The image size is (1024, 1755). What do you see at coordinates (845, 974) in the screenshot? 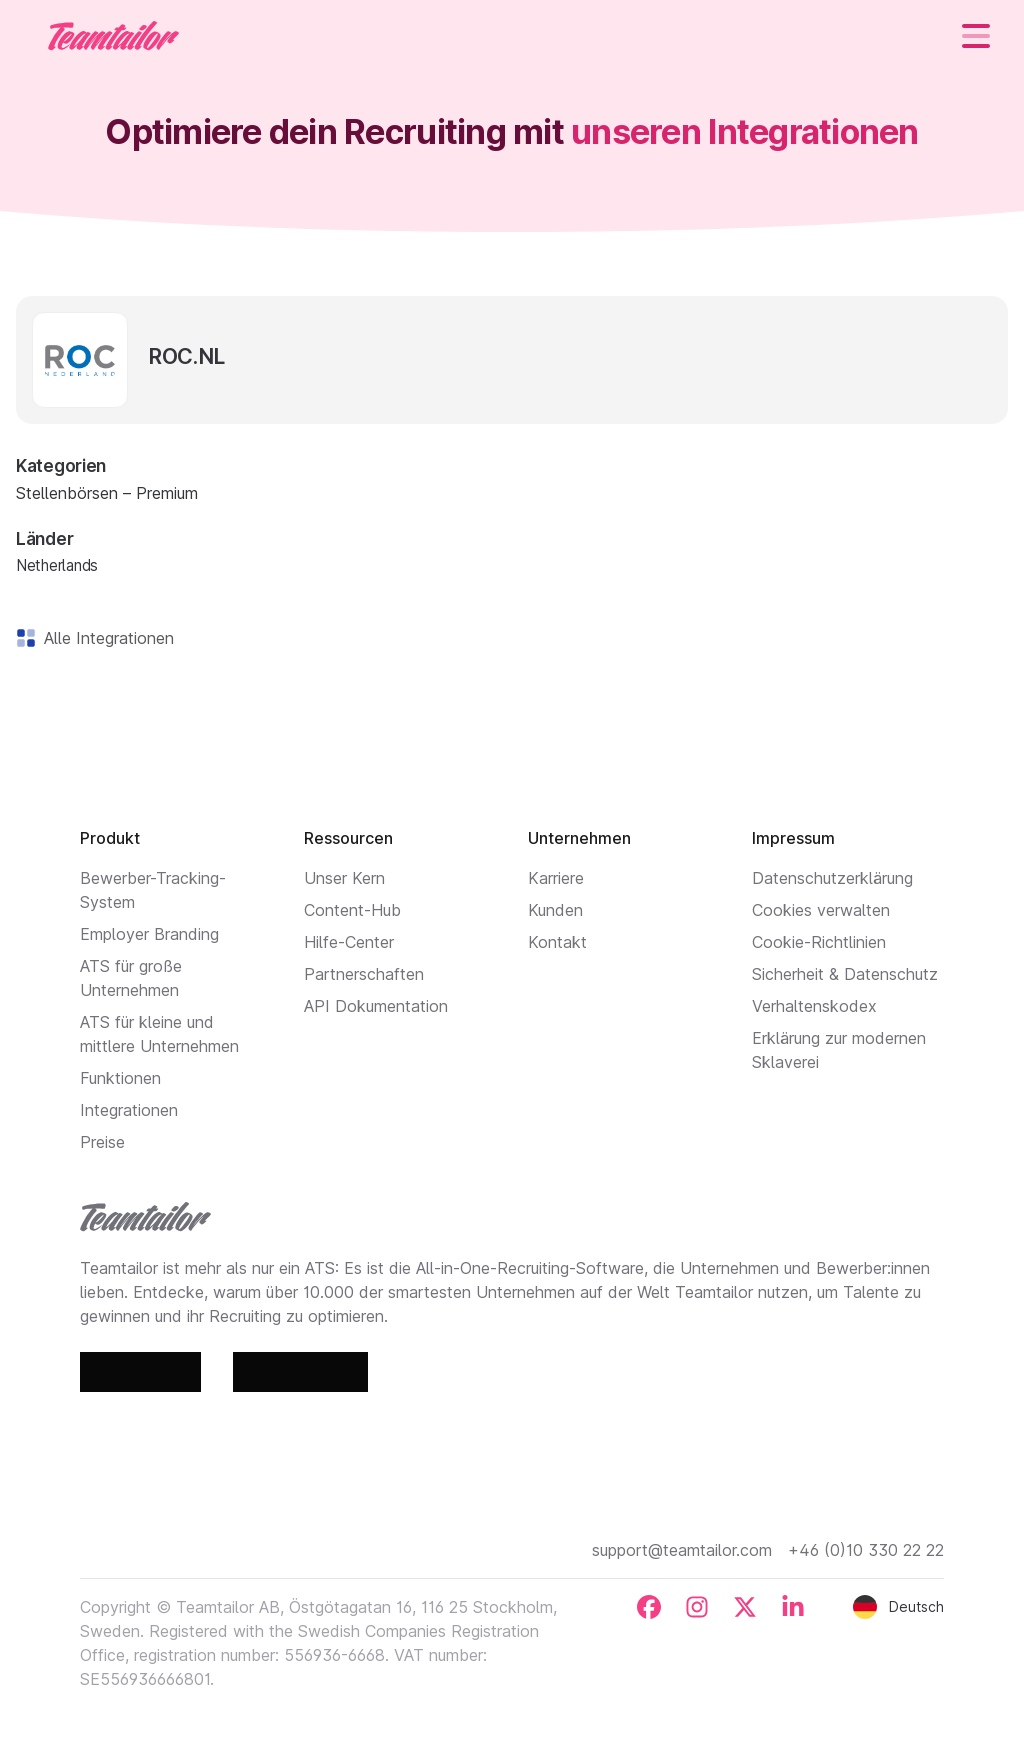
I see `Sicherheit & Datenschutz` at bounding box center [845, 974].